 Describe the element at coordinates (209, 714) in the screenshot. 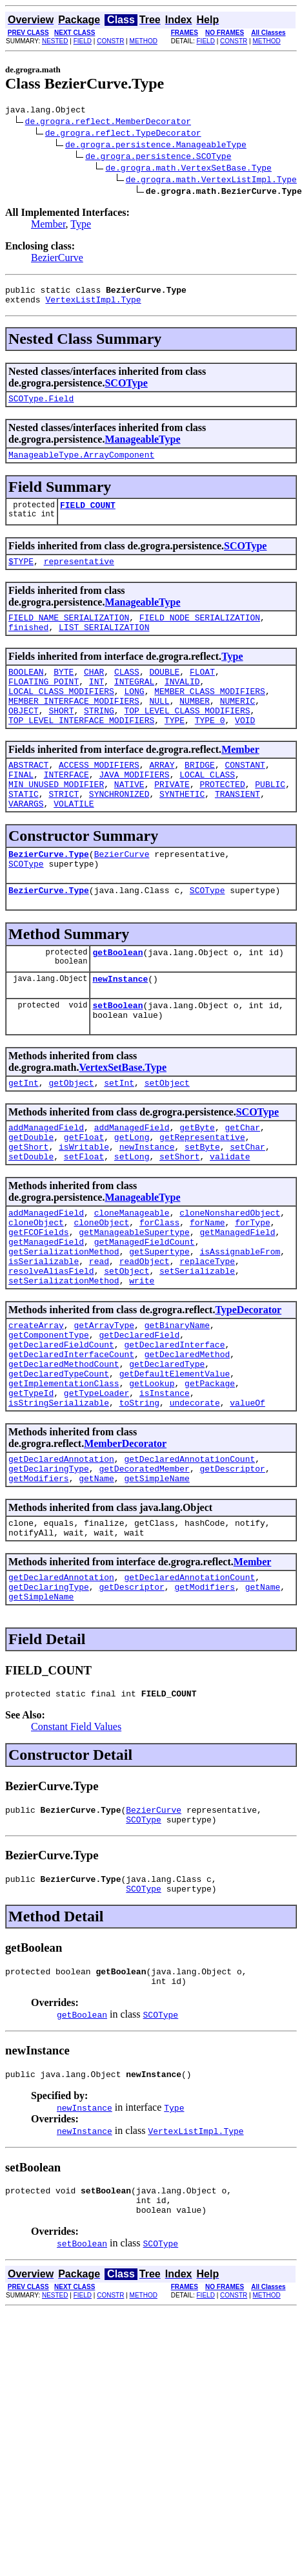

I see `MEMBER_CLASS_MODIFIERS` at that location.